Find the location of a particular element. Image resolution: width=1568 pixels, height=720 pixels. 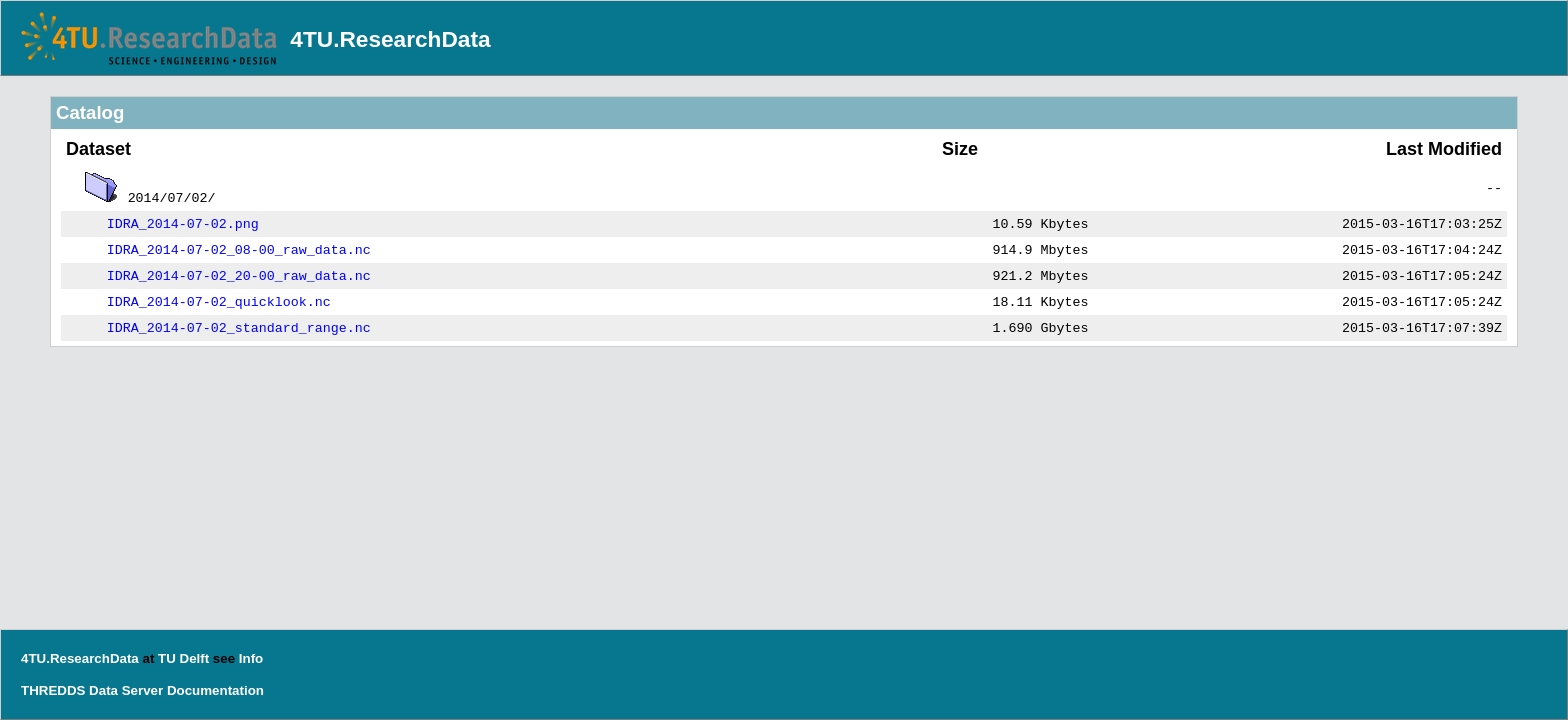

THREDDS Data Server is located at coordinates (92, 690).